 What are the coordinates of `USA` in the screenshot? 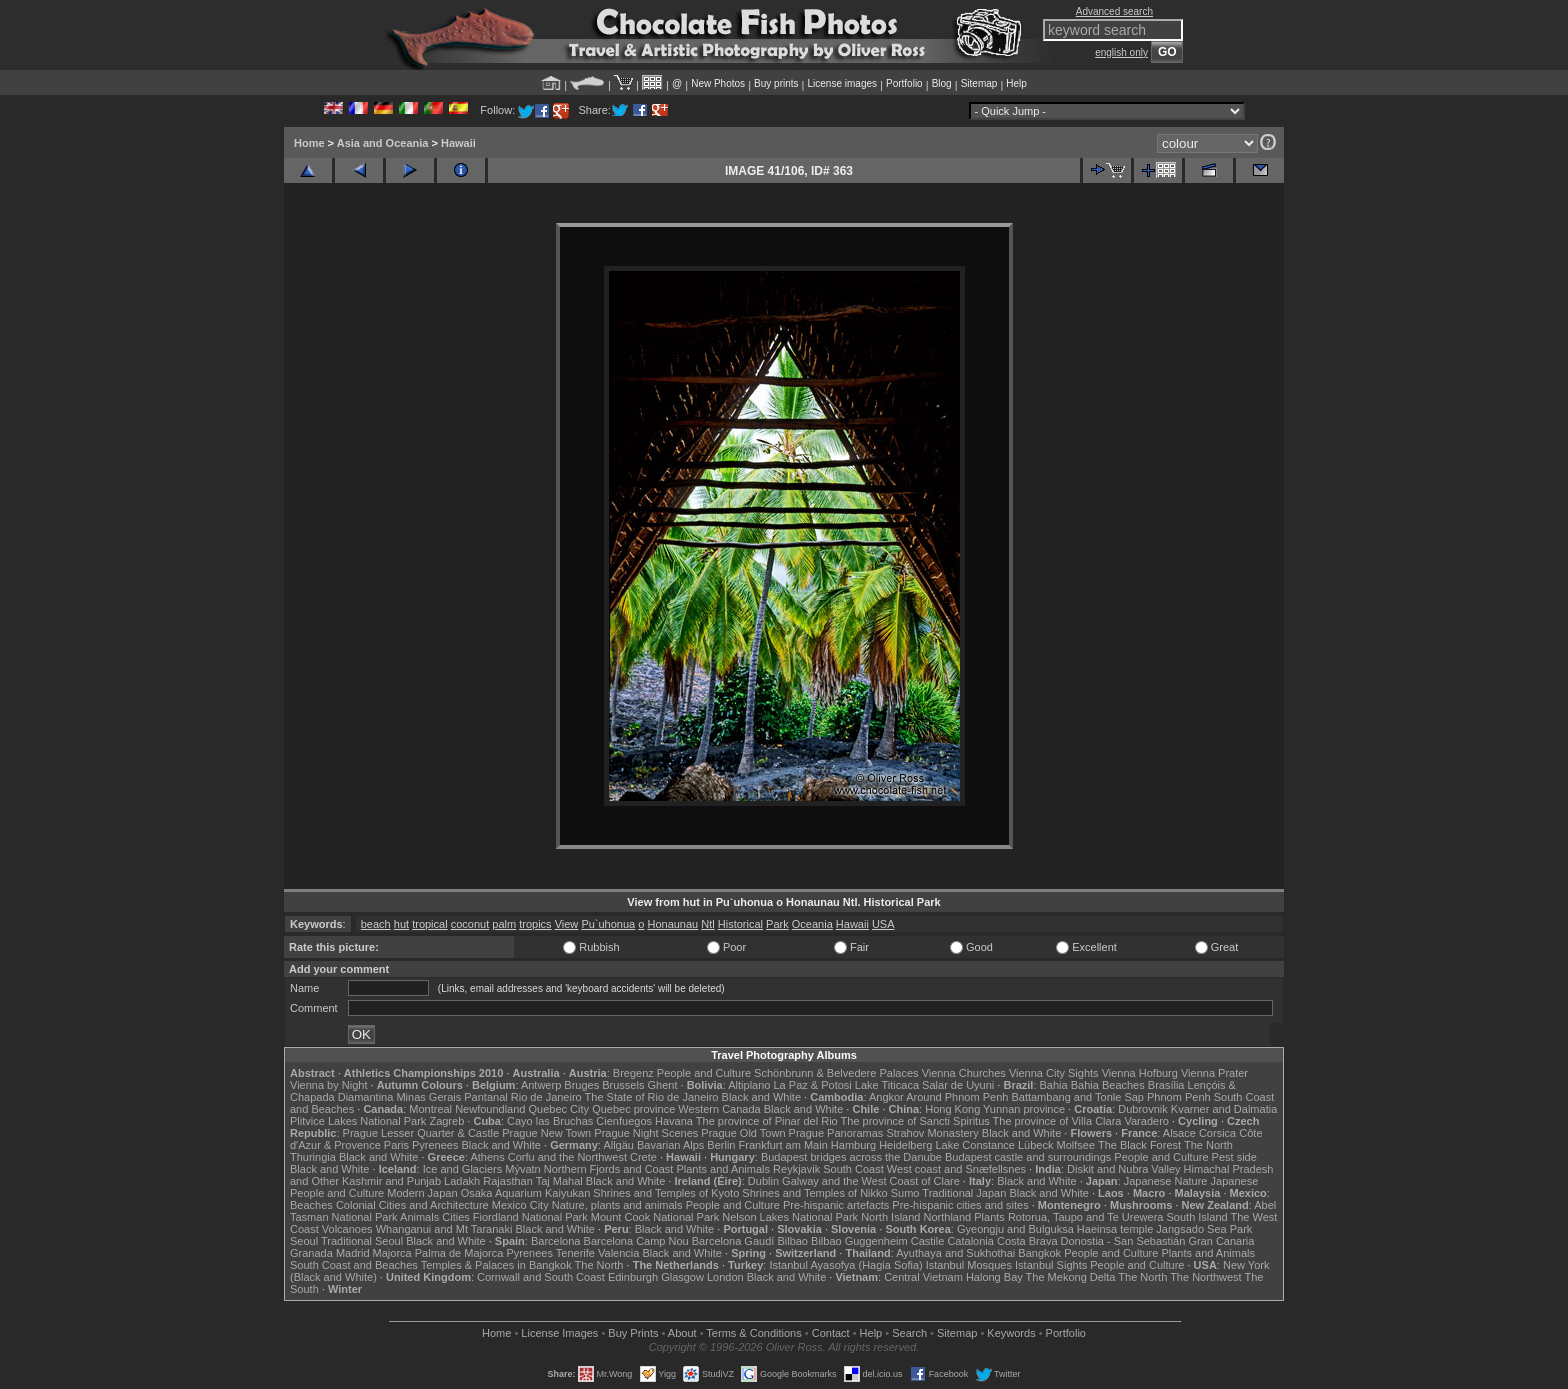 It's located at (883, 924).